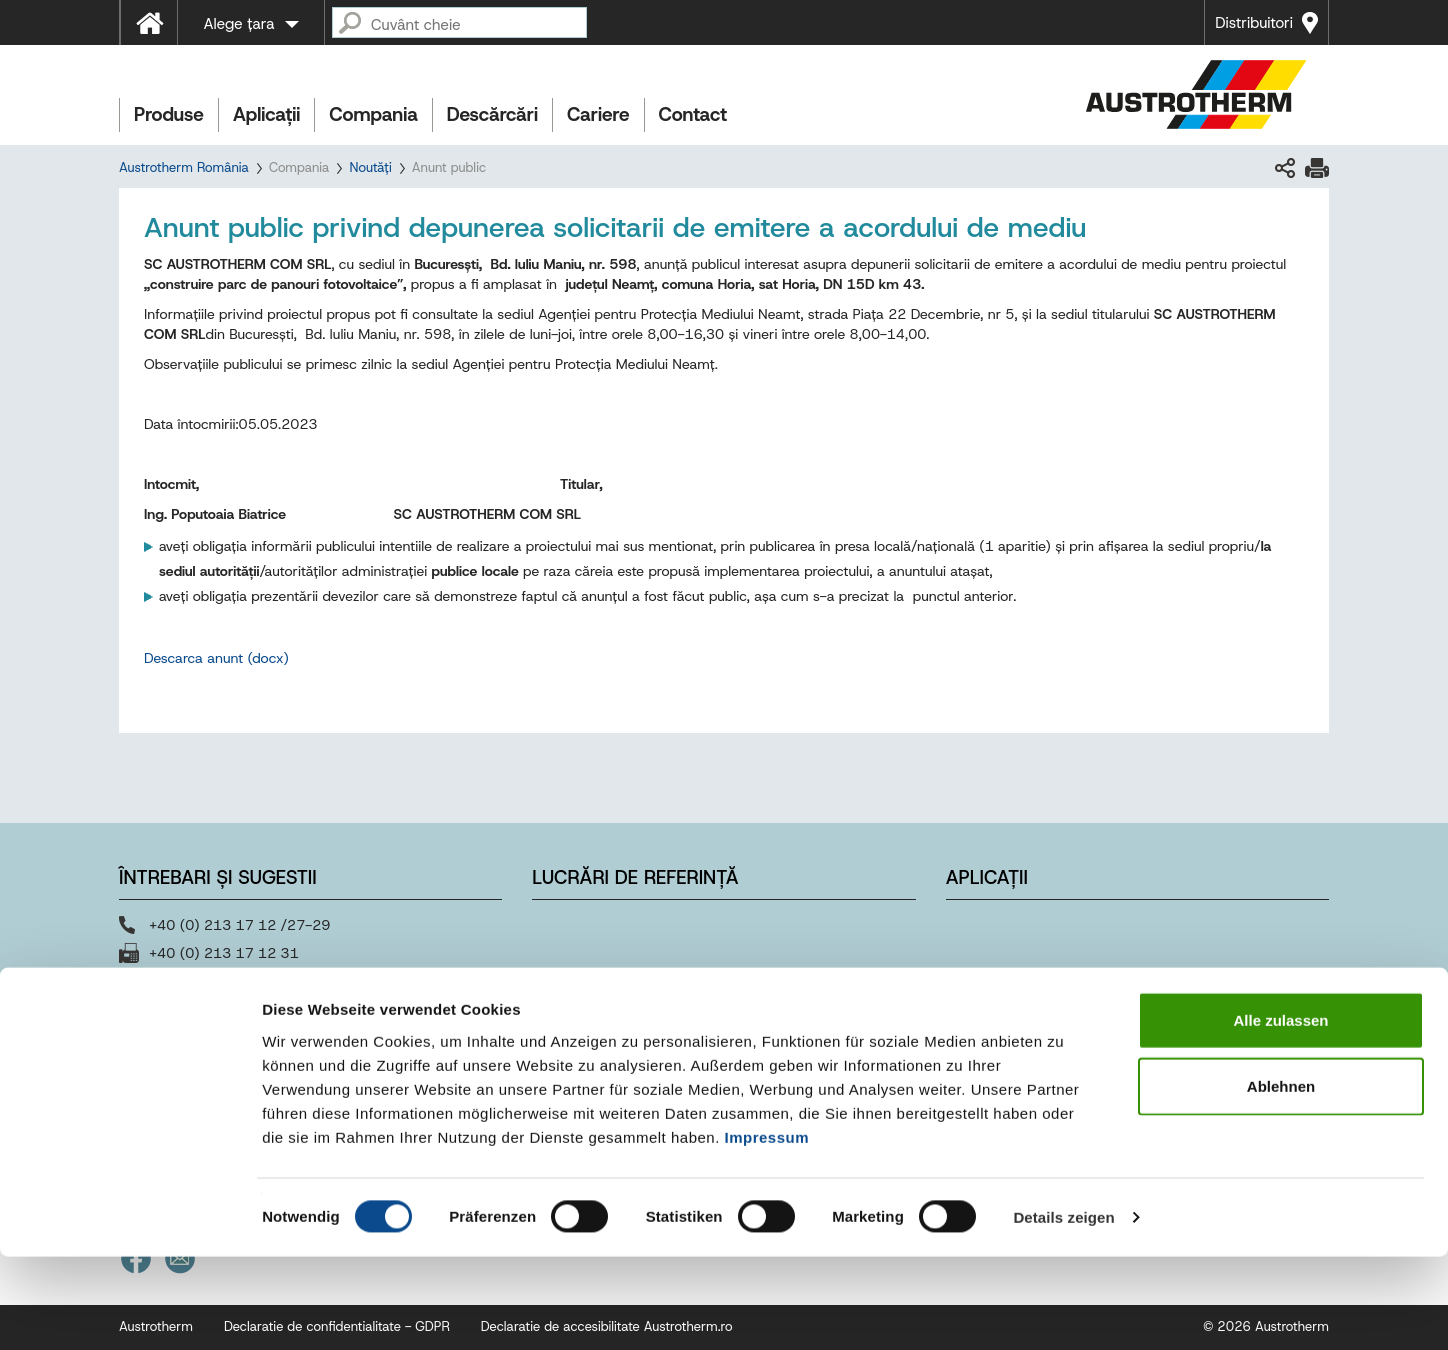  Describe the element at coordinates (266, 114) in the screenshot. I see `Aplicații` at that location.